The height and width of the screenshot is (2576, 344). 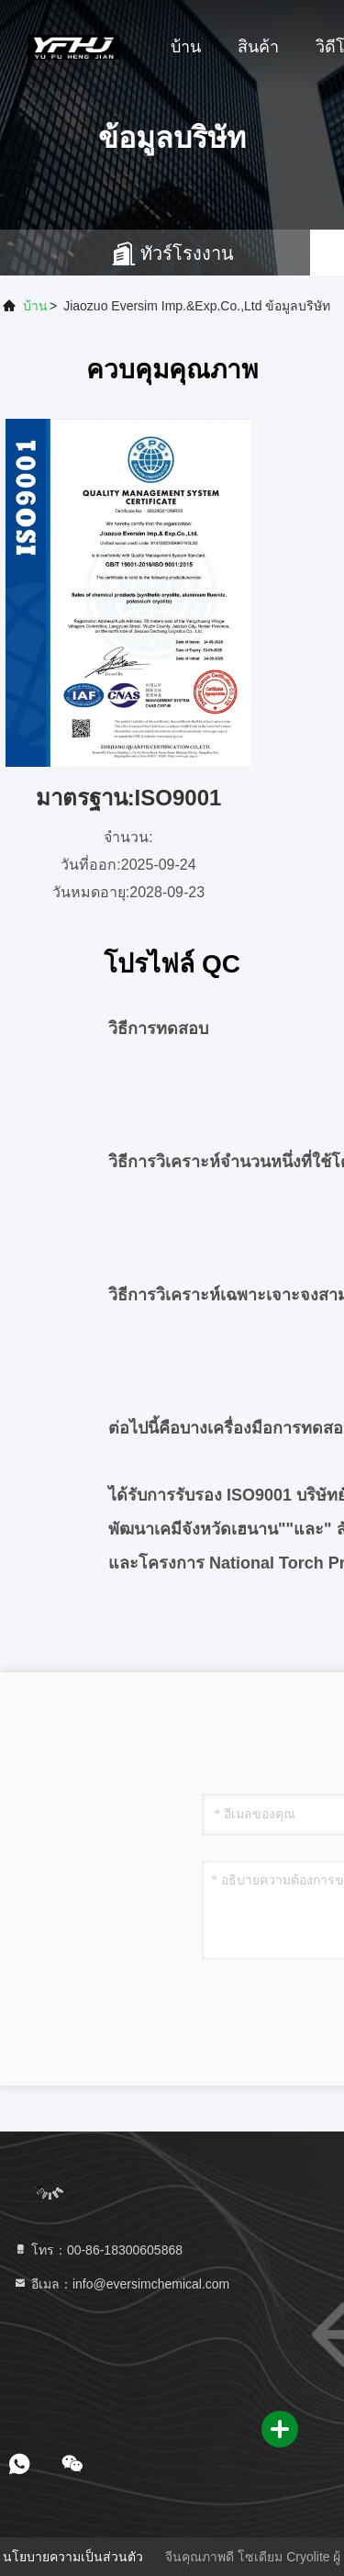 What do you see at coordinates (186, 47) in the screenshot?
I see `บ้าน` at bounding box center [186, 47].